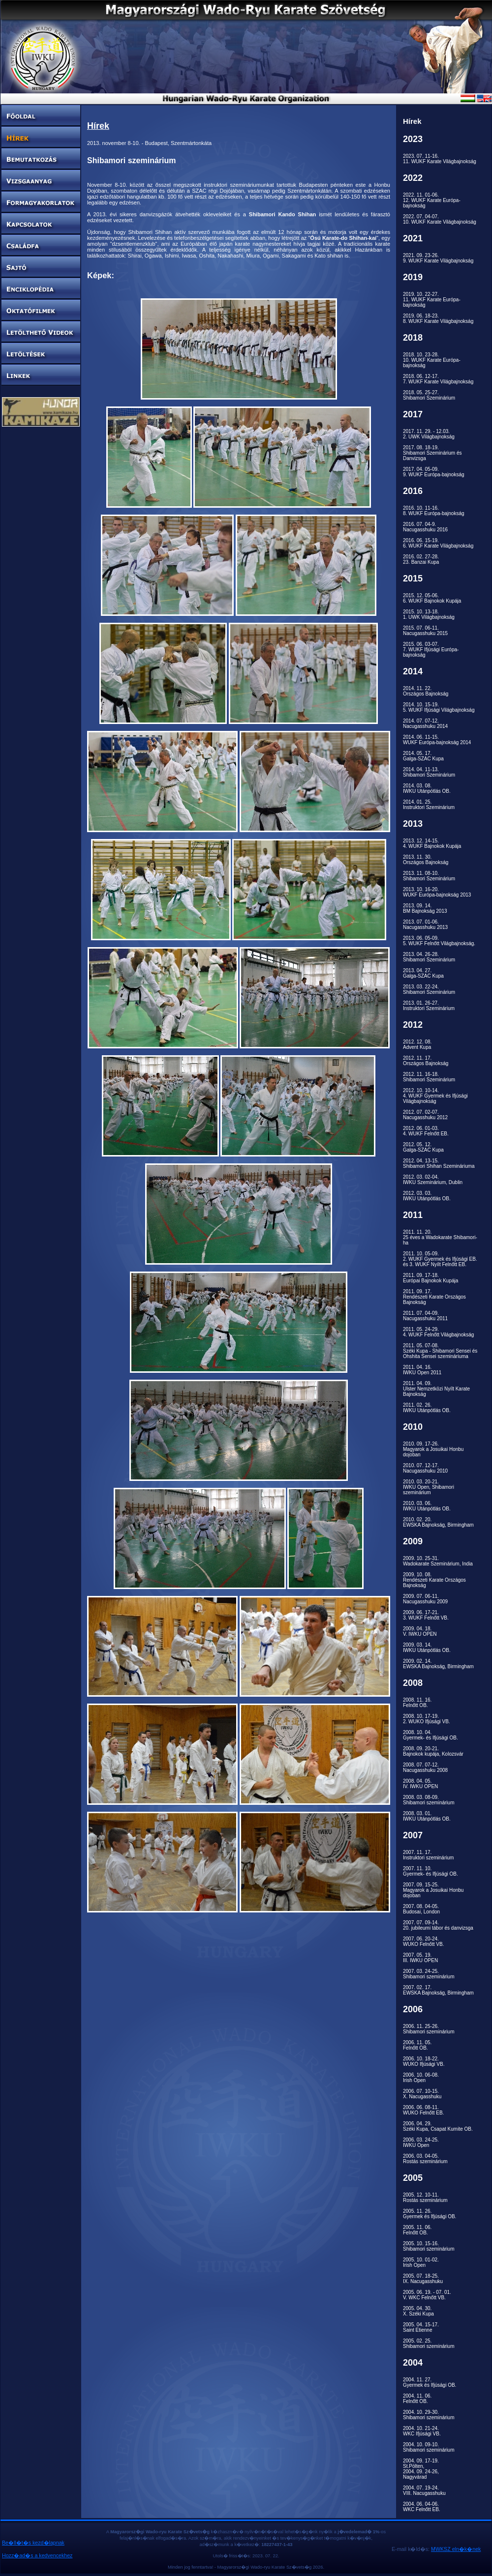 The image size is (492, 2576). What do you see at coordinates (423, 2110) in the screenshot?
I see `2006. 06. 08-11.WUKO Felnőtt EB.` at bounding box center [423, 2110].